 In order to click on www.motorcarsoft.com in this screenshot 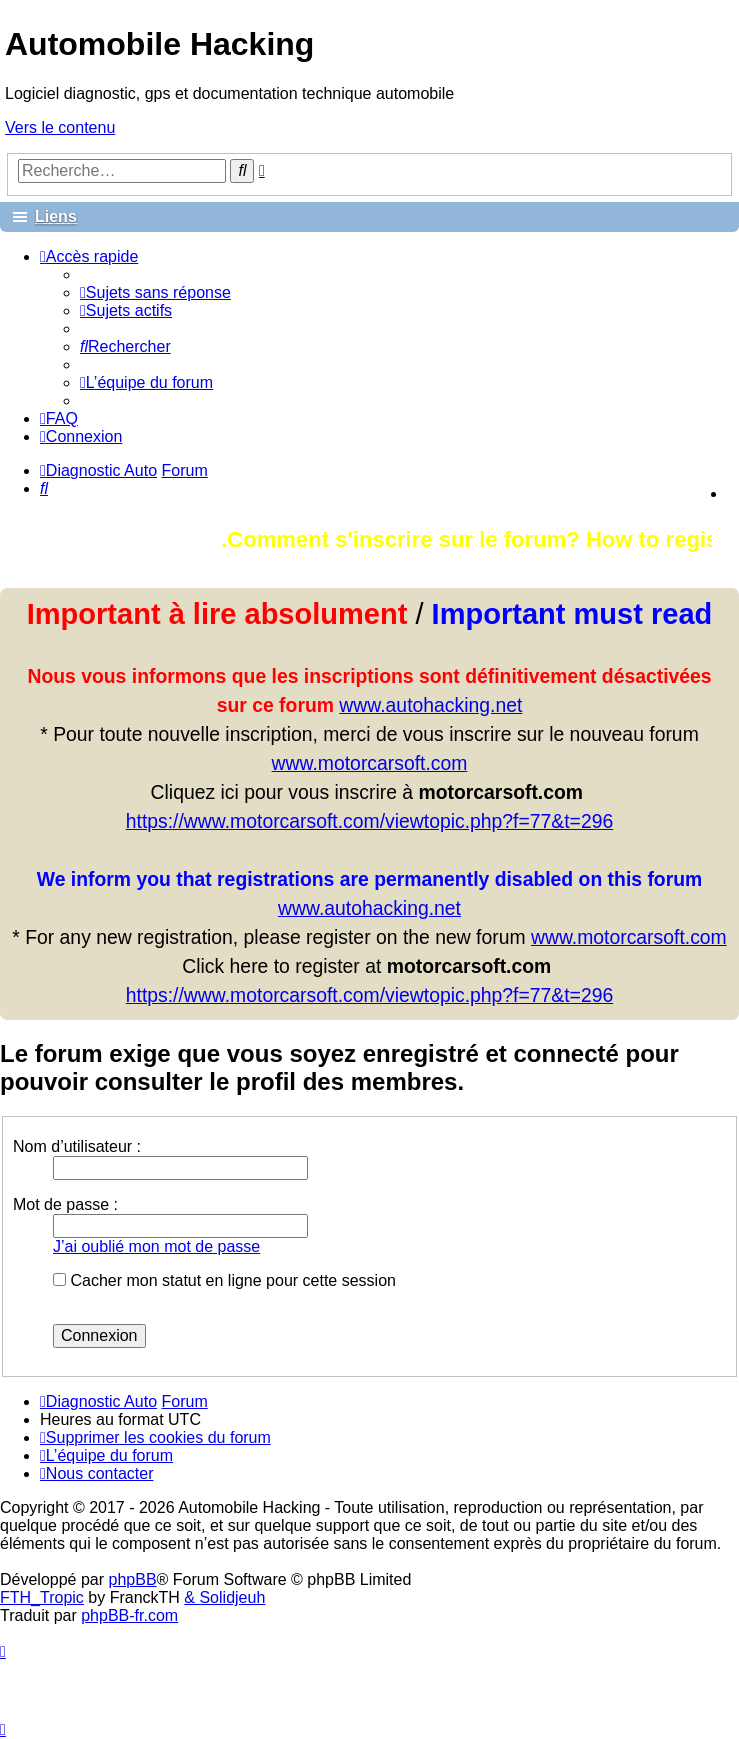, I will do `click(370, 763)`.